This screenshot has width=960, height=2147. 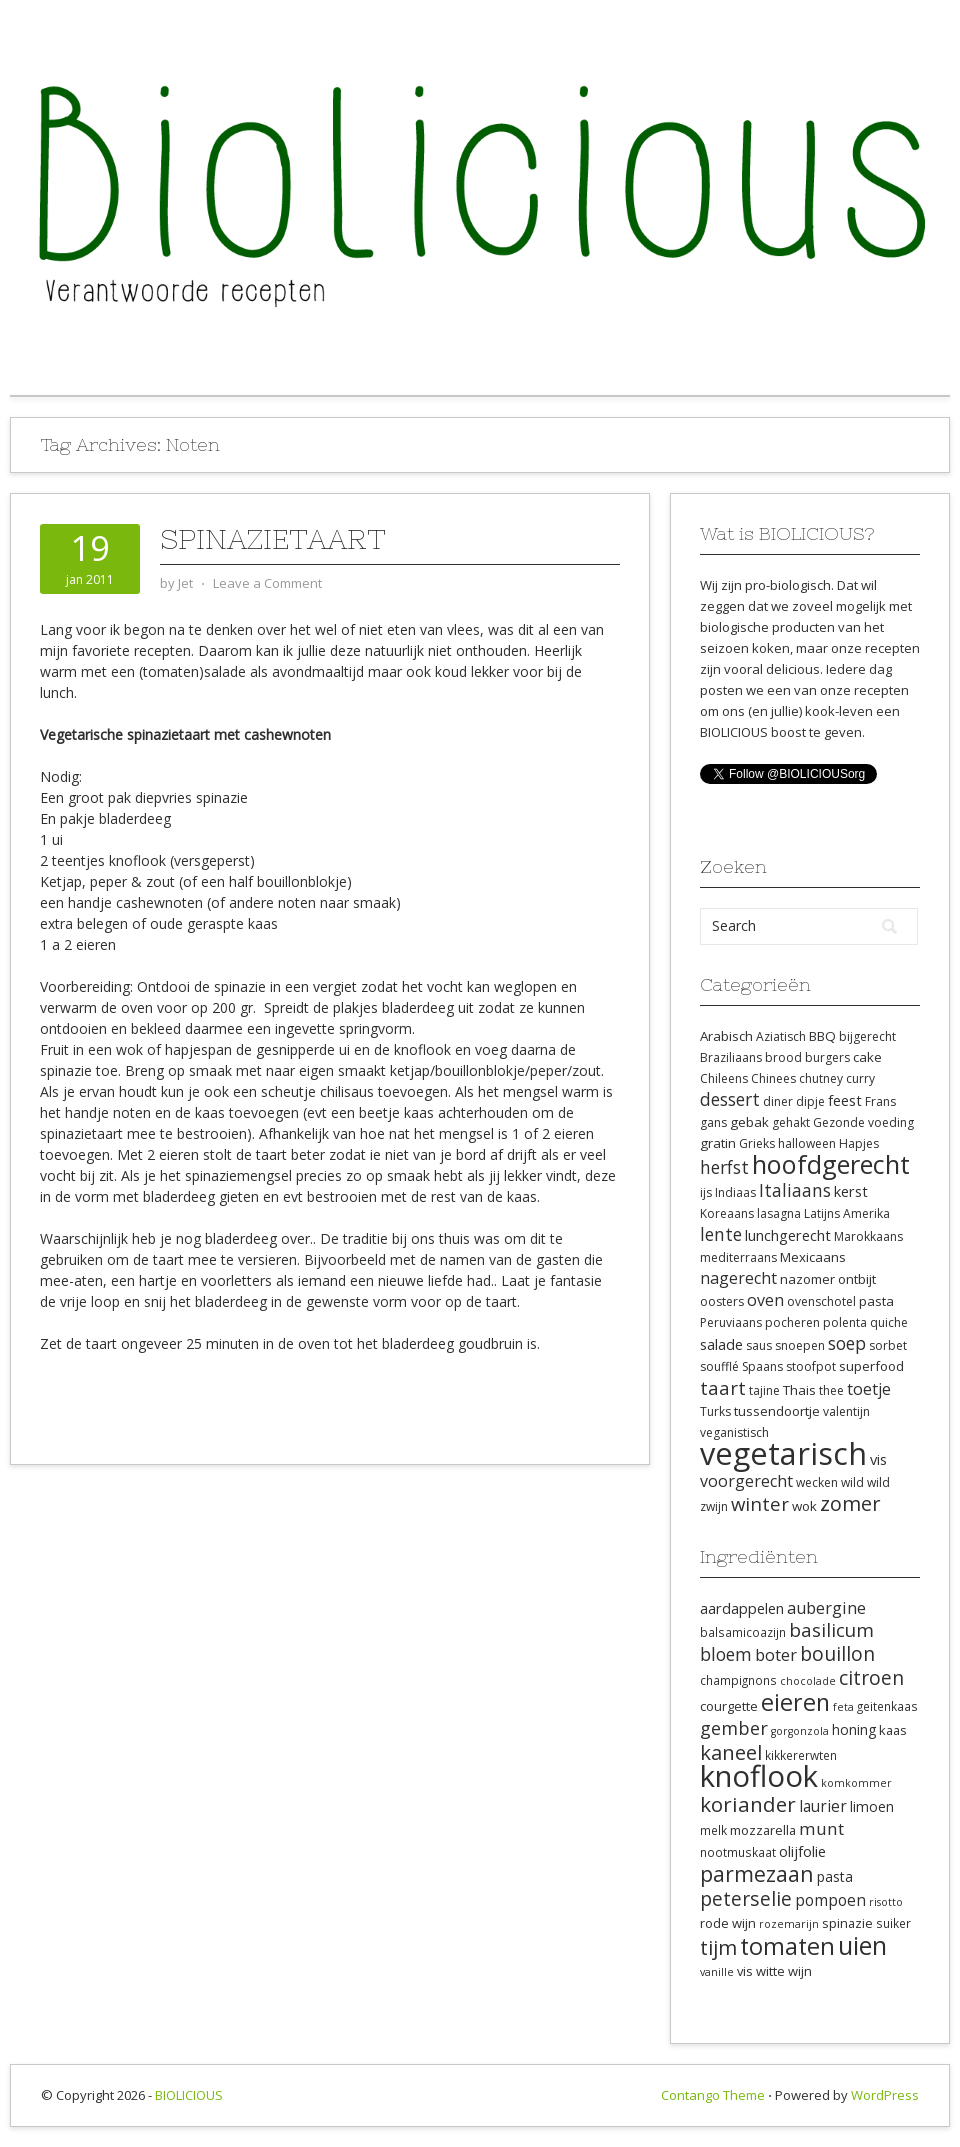 What do you see at coordinates (731, 1752) in the screenshot?
I see `kaneel [kaneel (20 items)]` at bounding box center [731, 1752].